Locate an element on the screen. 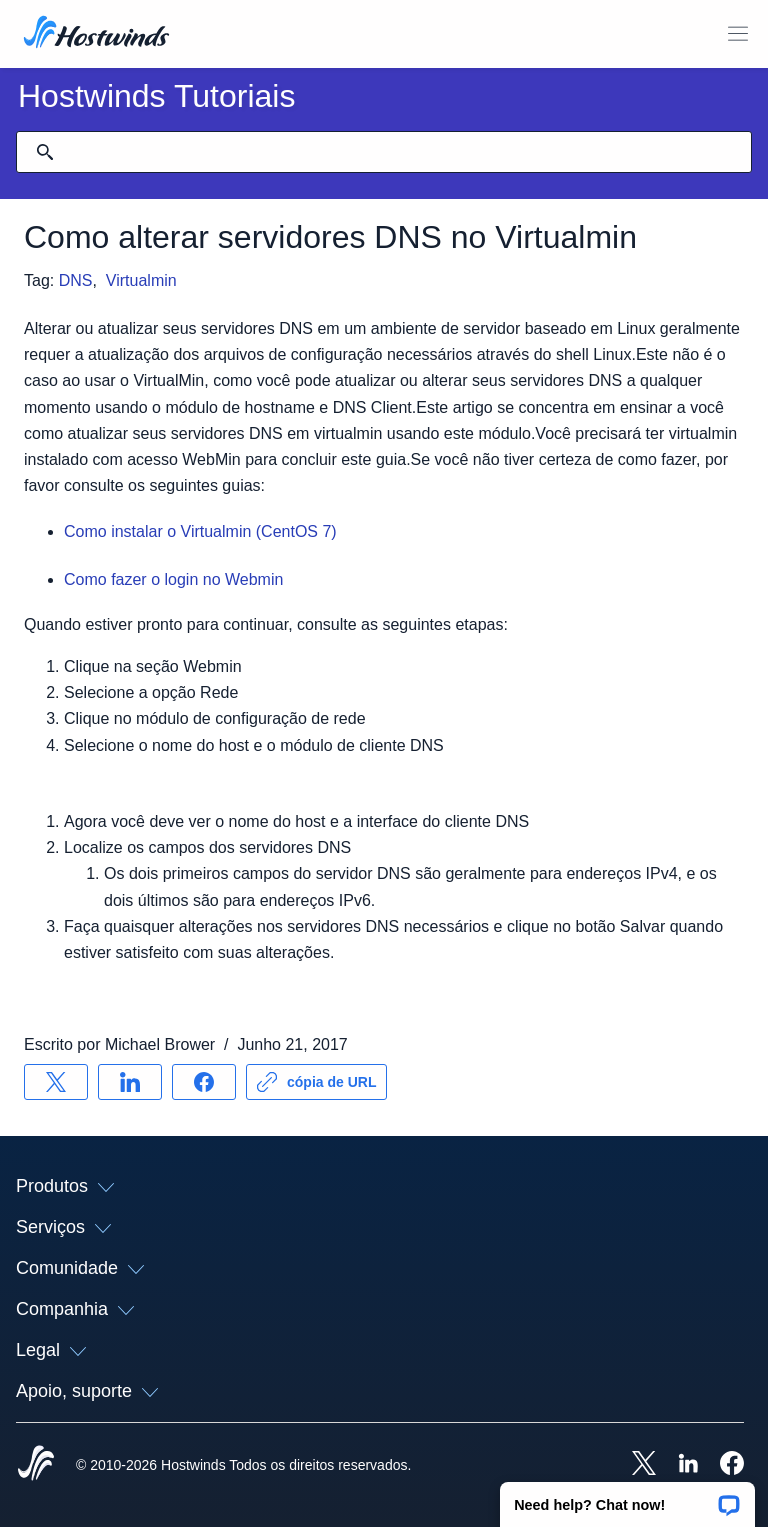 This screenshot has height=1527, width=768. [Casa] is located at coordinates (96, 34).